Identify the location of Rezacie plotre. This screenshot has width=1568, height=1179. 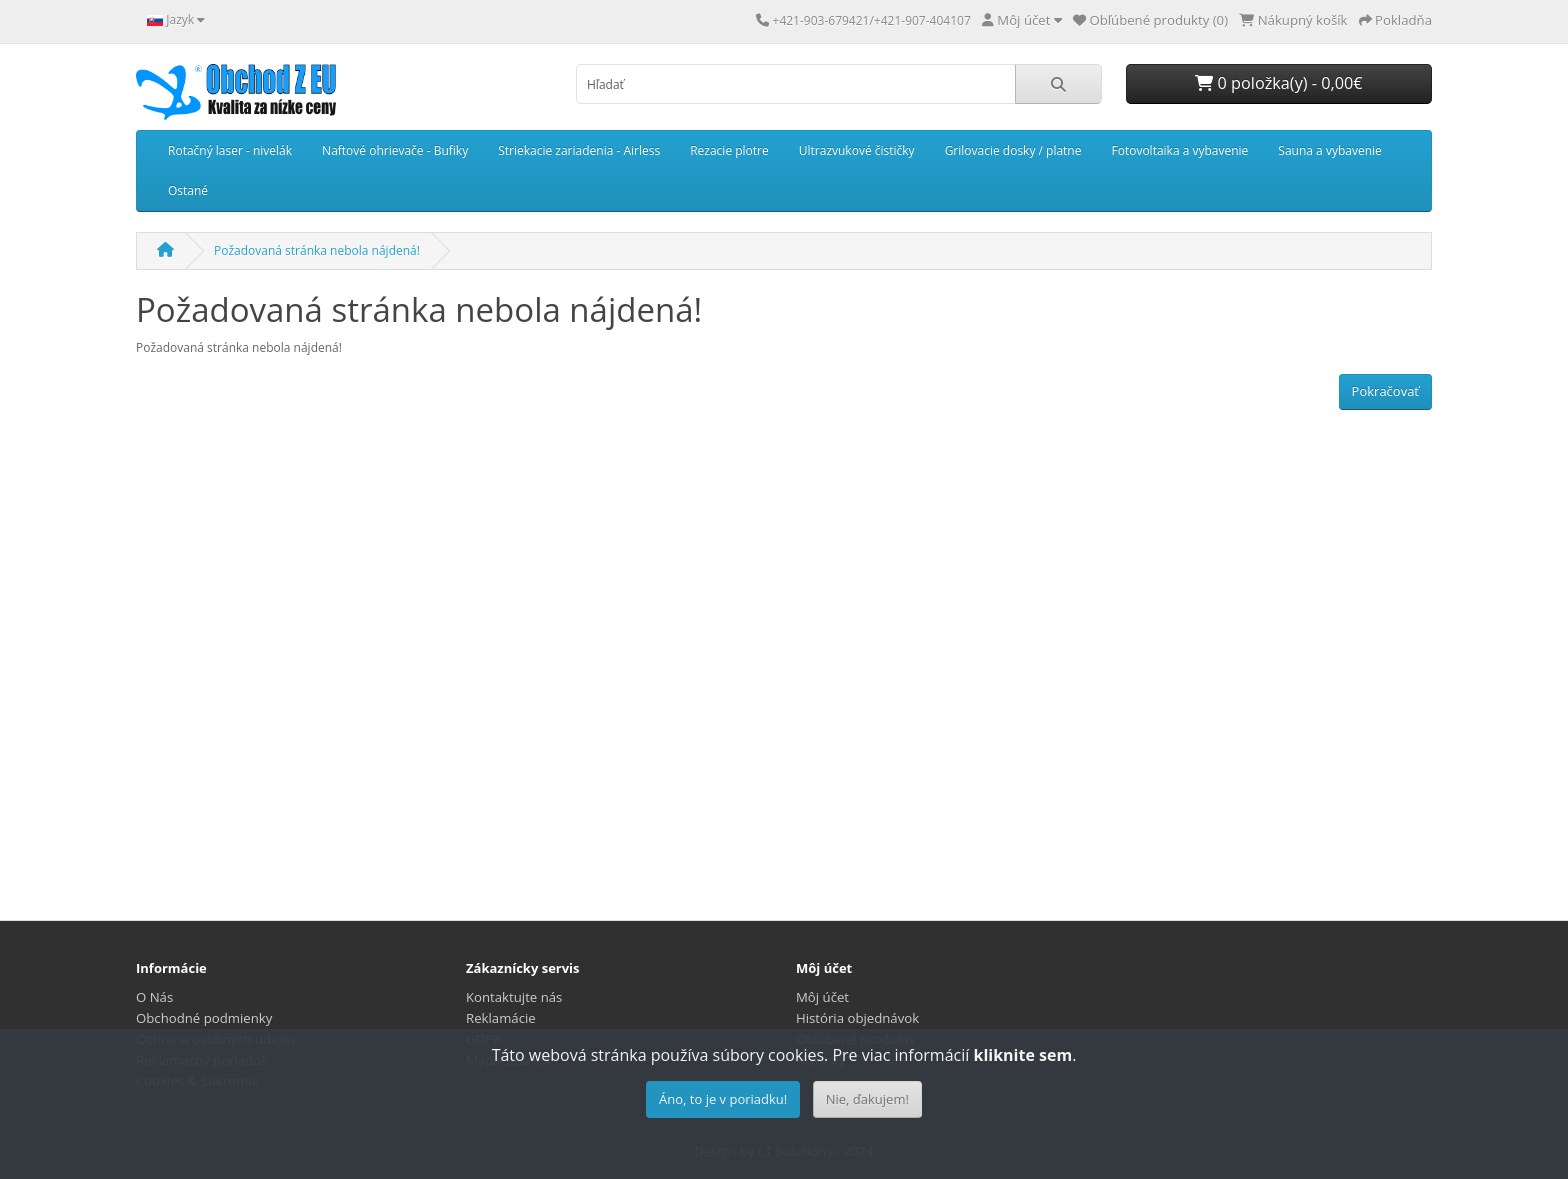
(729, 150).